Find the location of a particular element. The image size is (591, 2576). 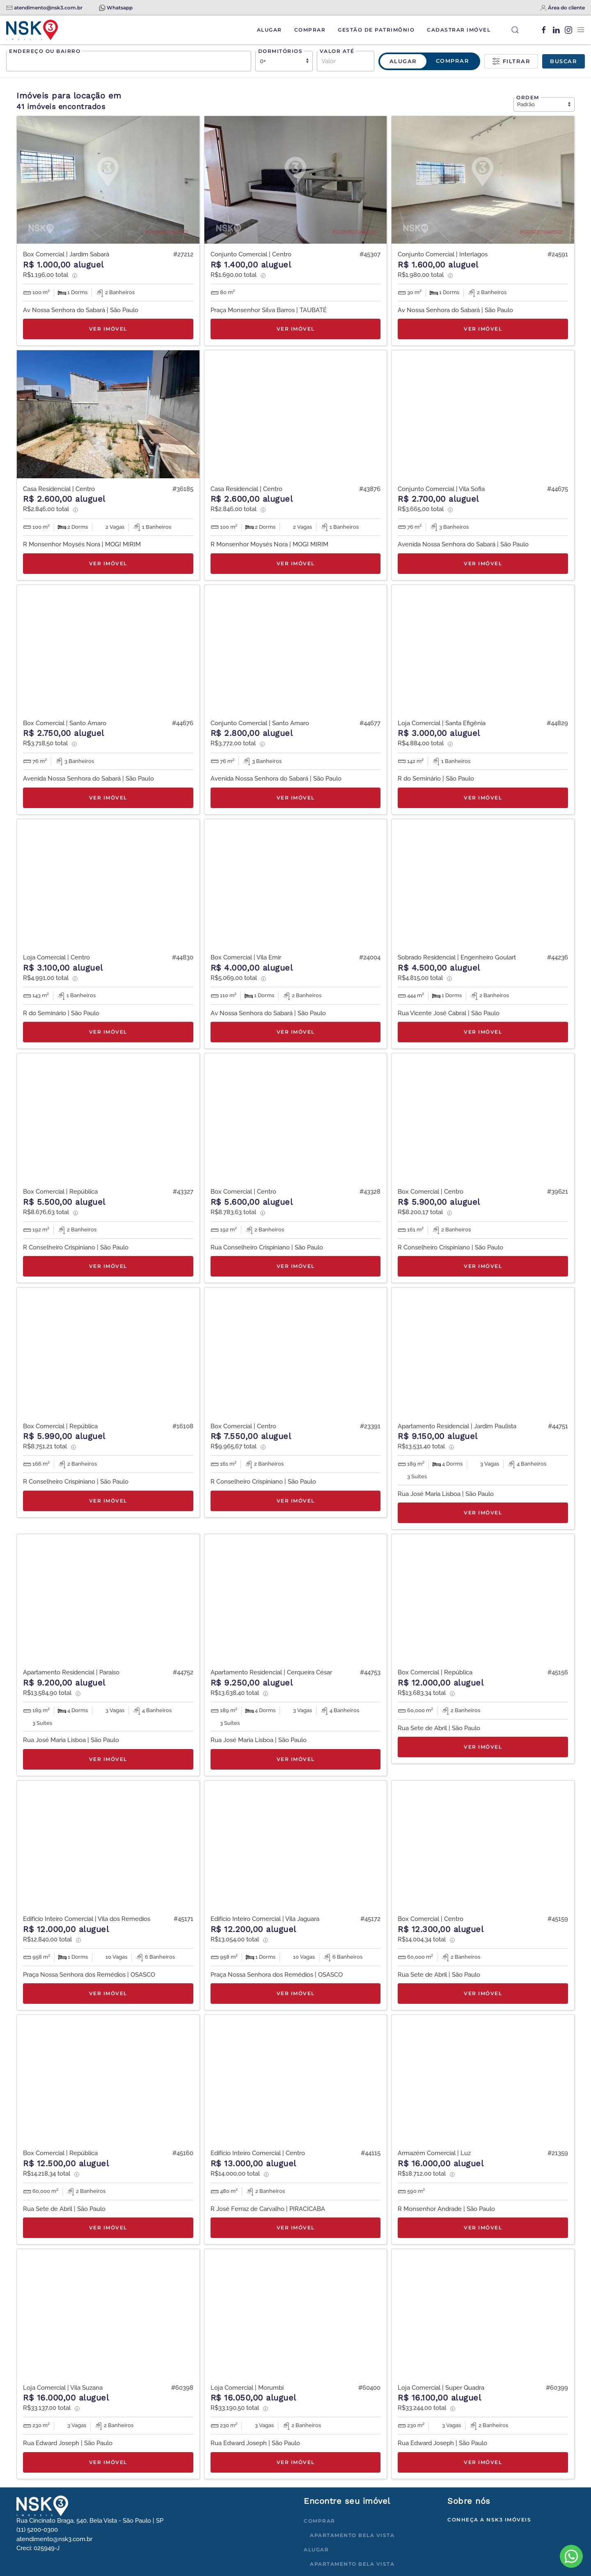

Apartamento Bela Vista is located at coordinates (352, 2535).